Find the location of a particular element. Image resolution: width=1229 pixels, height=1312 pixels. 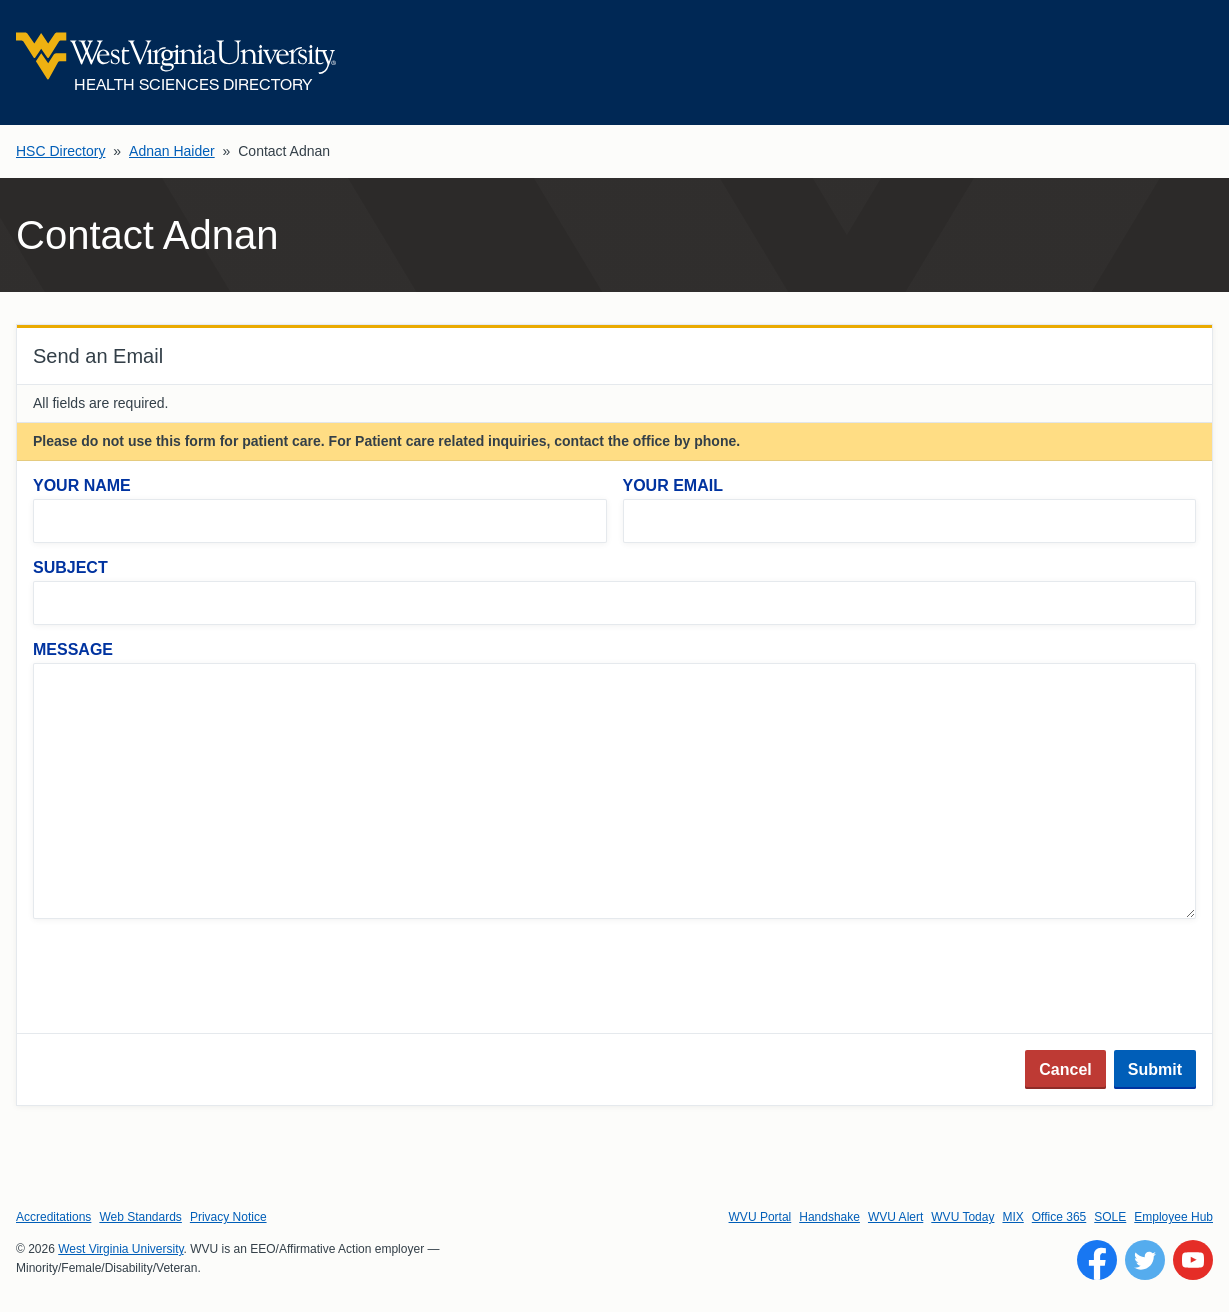

Submit is located at coordinates (1155, 1069).